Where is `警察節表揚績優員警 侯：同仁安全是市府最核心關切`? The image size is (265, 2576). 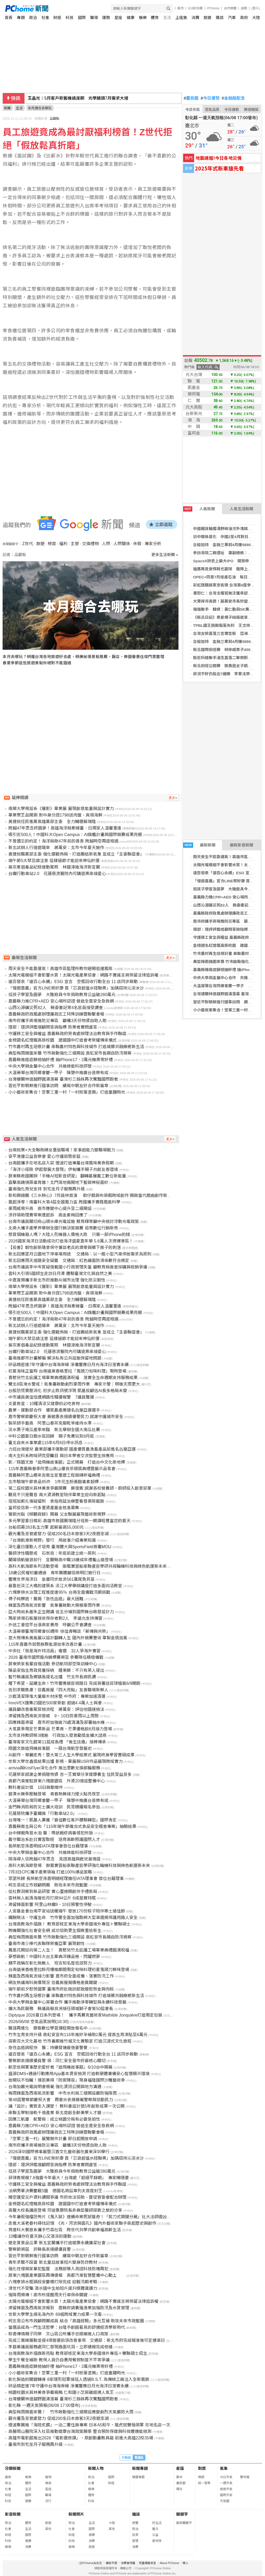 警察節表揚績優員警 侯：同仁安全是市府最核心關切 is located at coordinates (56, 2060).